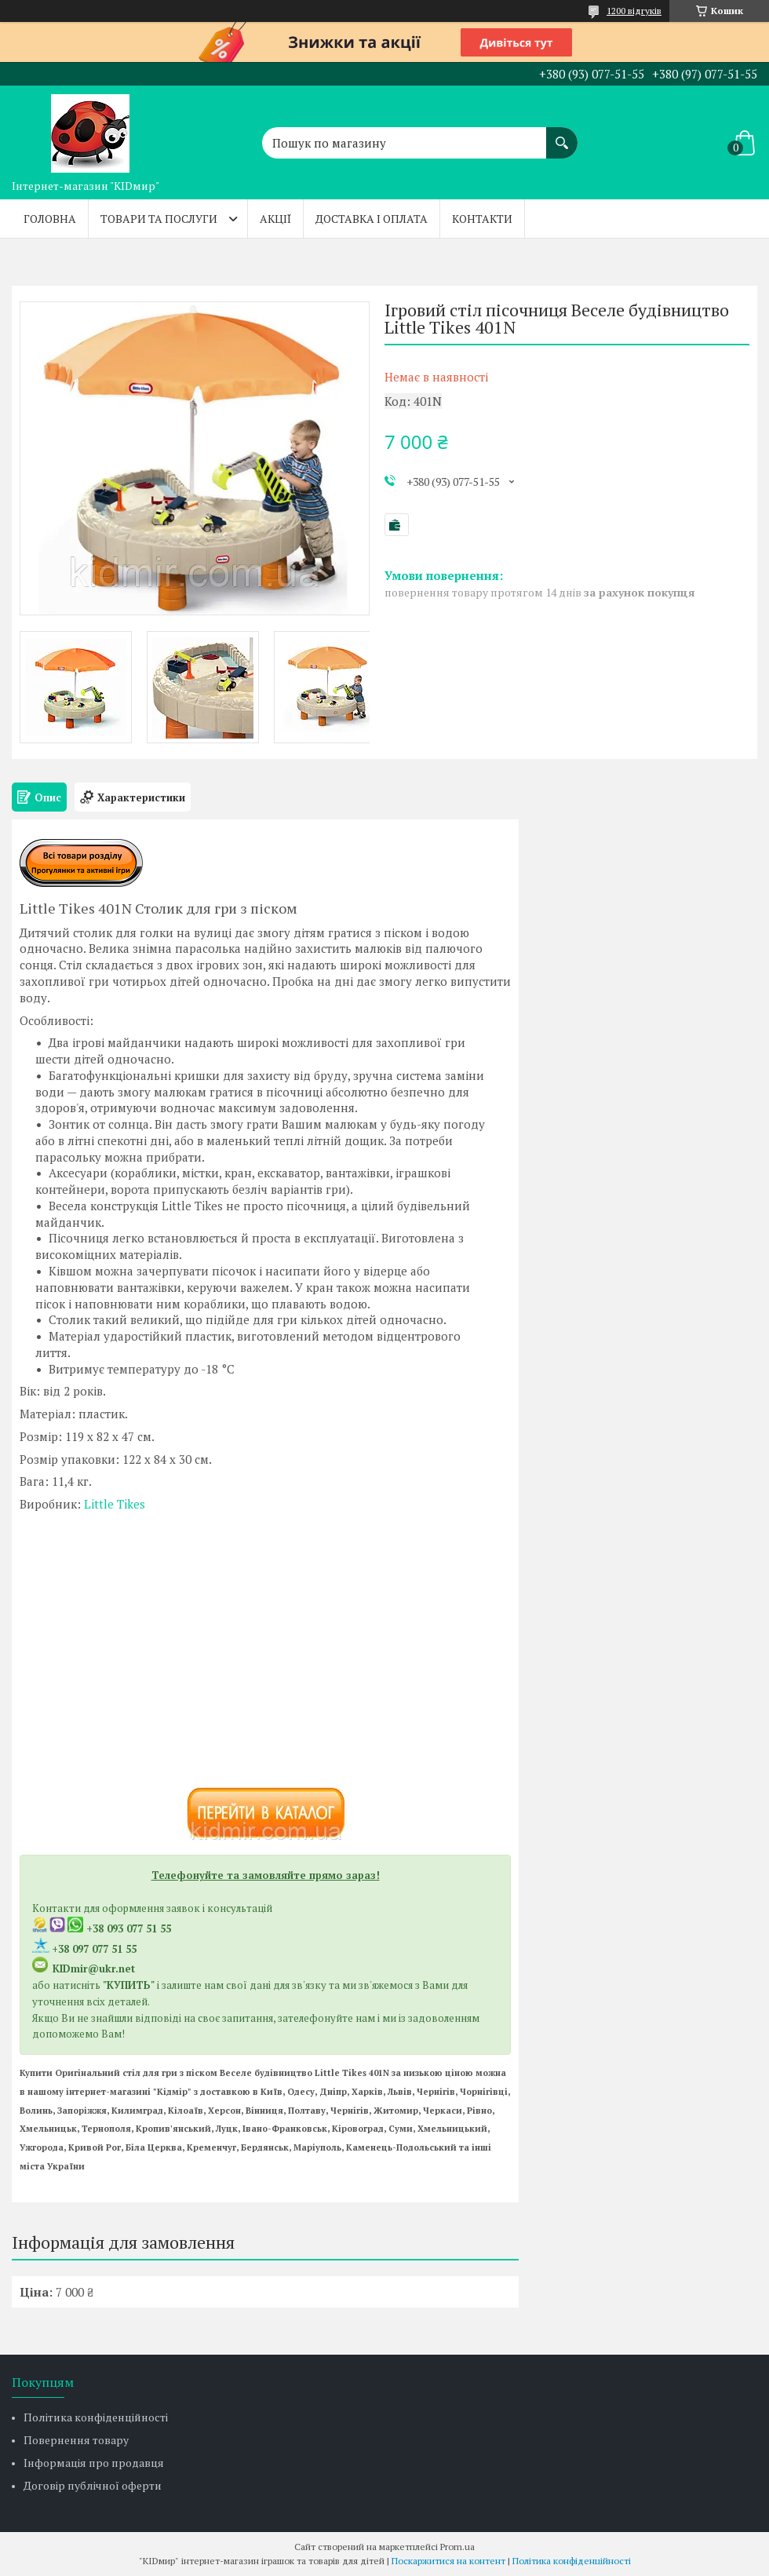 Image resolution: width=769 pixels, height=2576 pixels. What do you see at coordinates (482, 218) in the screenshot?
I see `Контакти` at bounding box center [482, 218].